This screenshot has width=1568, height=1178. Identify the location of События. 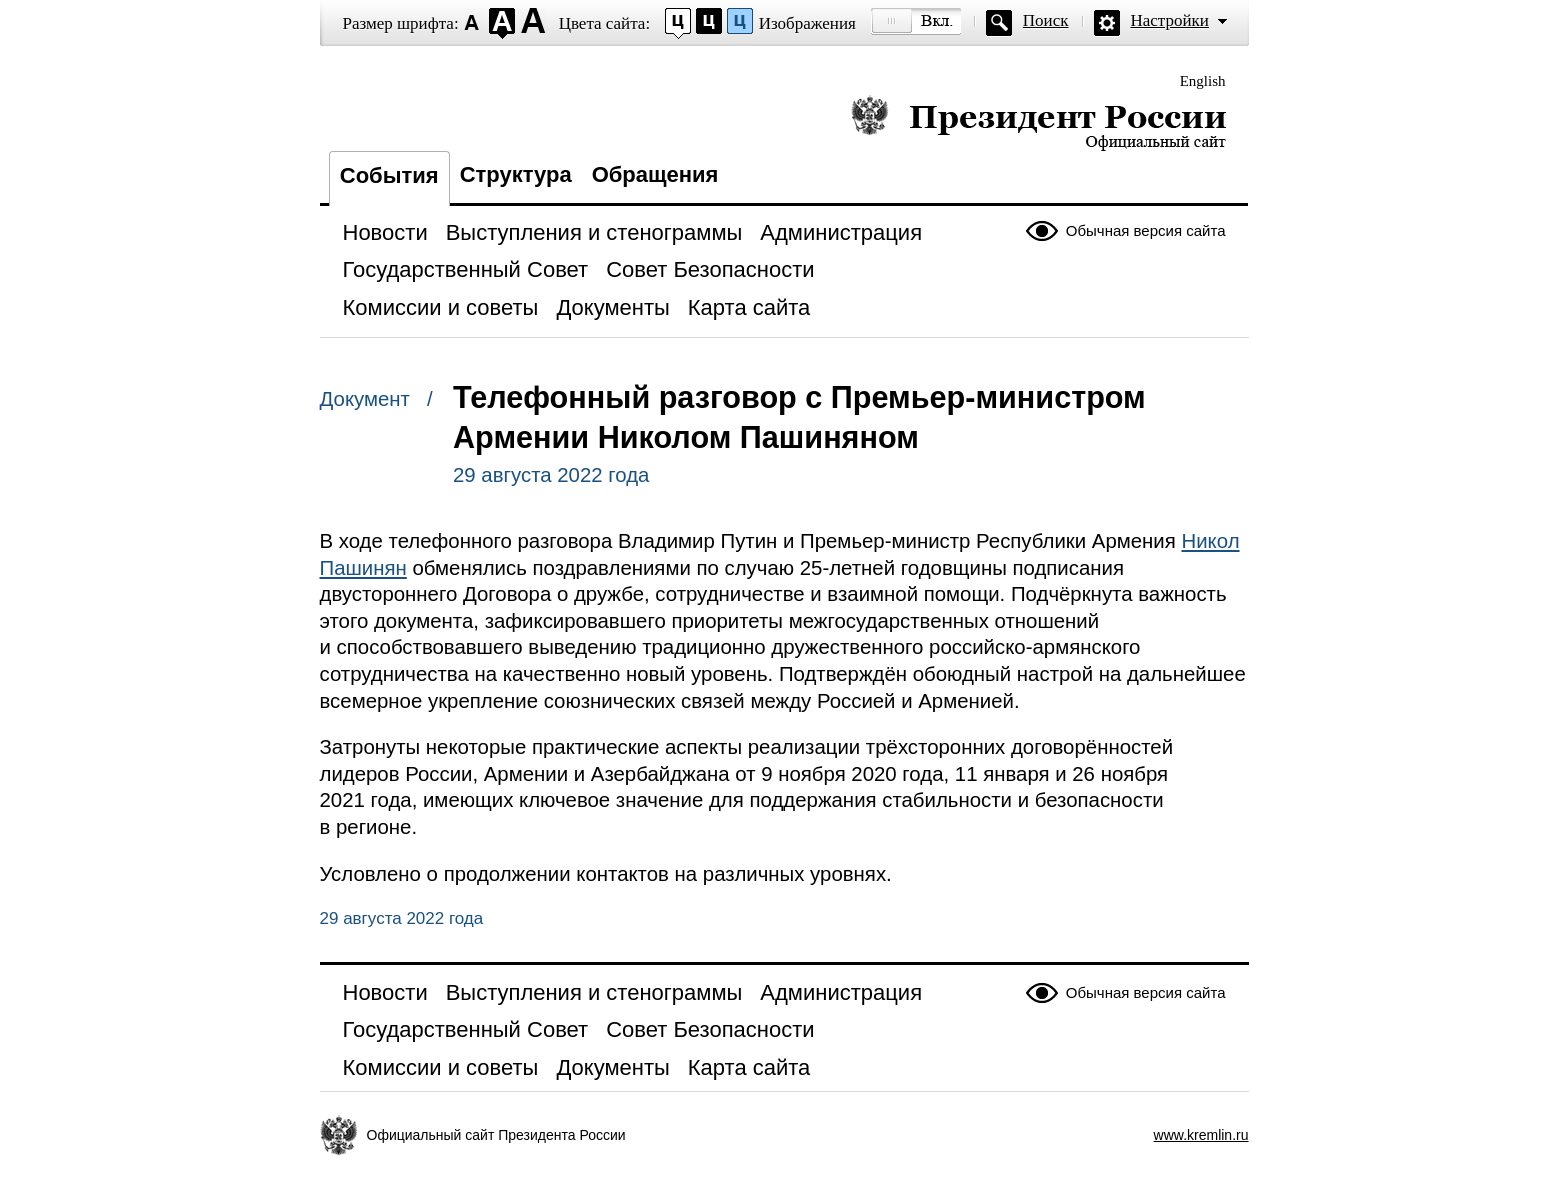
(389, 175).